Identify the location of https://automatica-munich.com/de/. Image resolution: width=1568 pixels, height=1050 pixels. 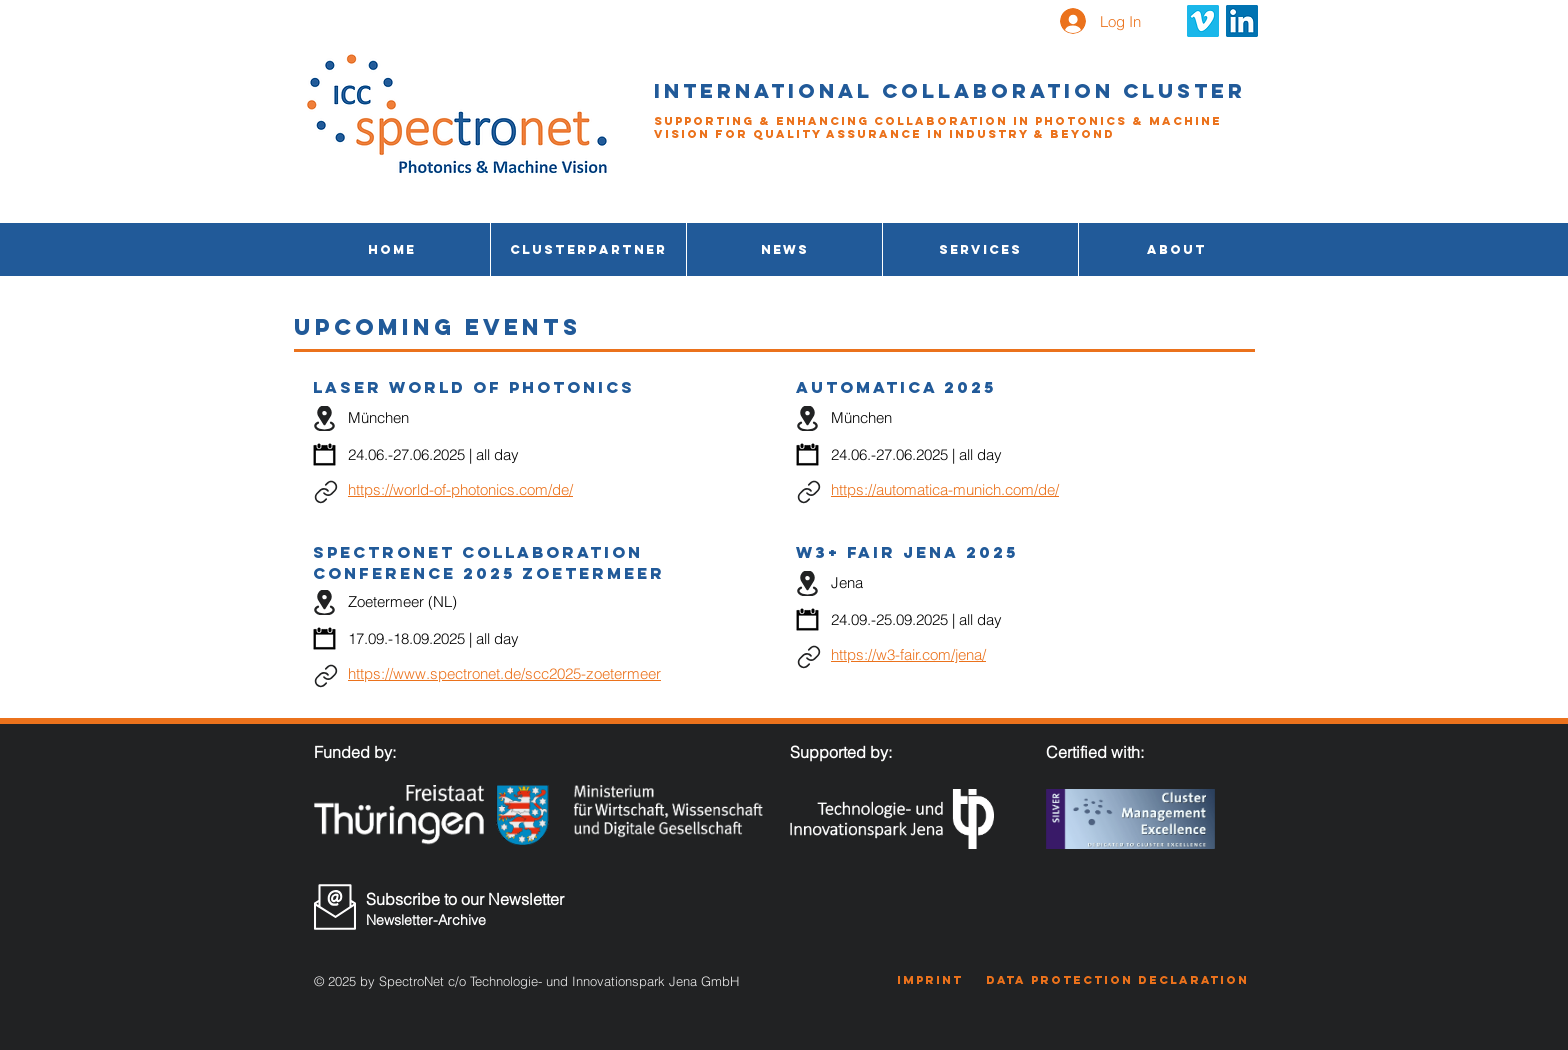
(945, 489).